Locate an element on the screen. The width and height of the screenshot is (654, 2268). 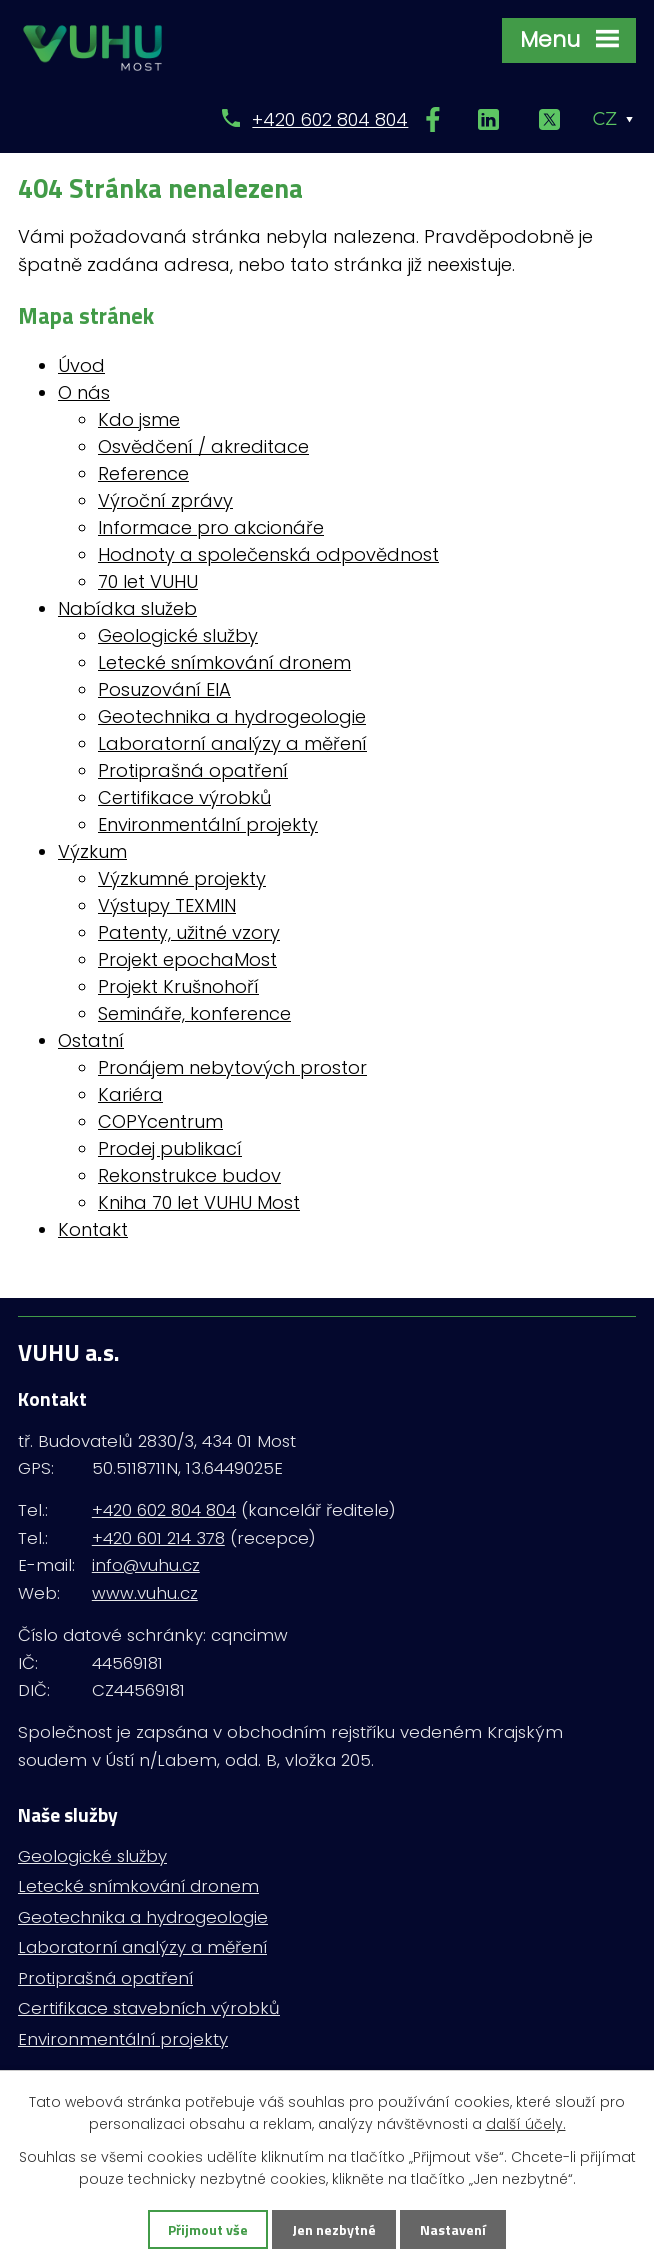
Přijmout vše is located at coordinates (208, 2229).